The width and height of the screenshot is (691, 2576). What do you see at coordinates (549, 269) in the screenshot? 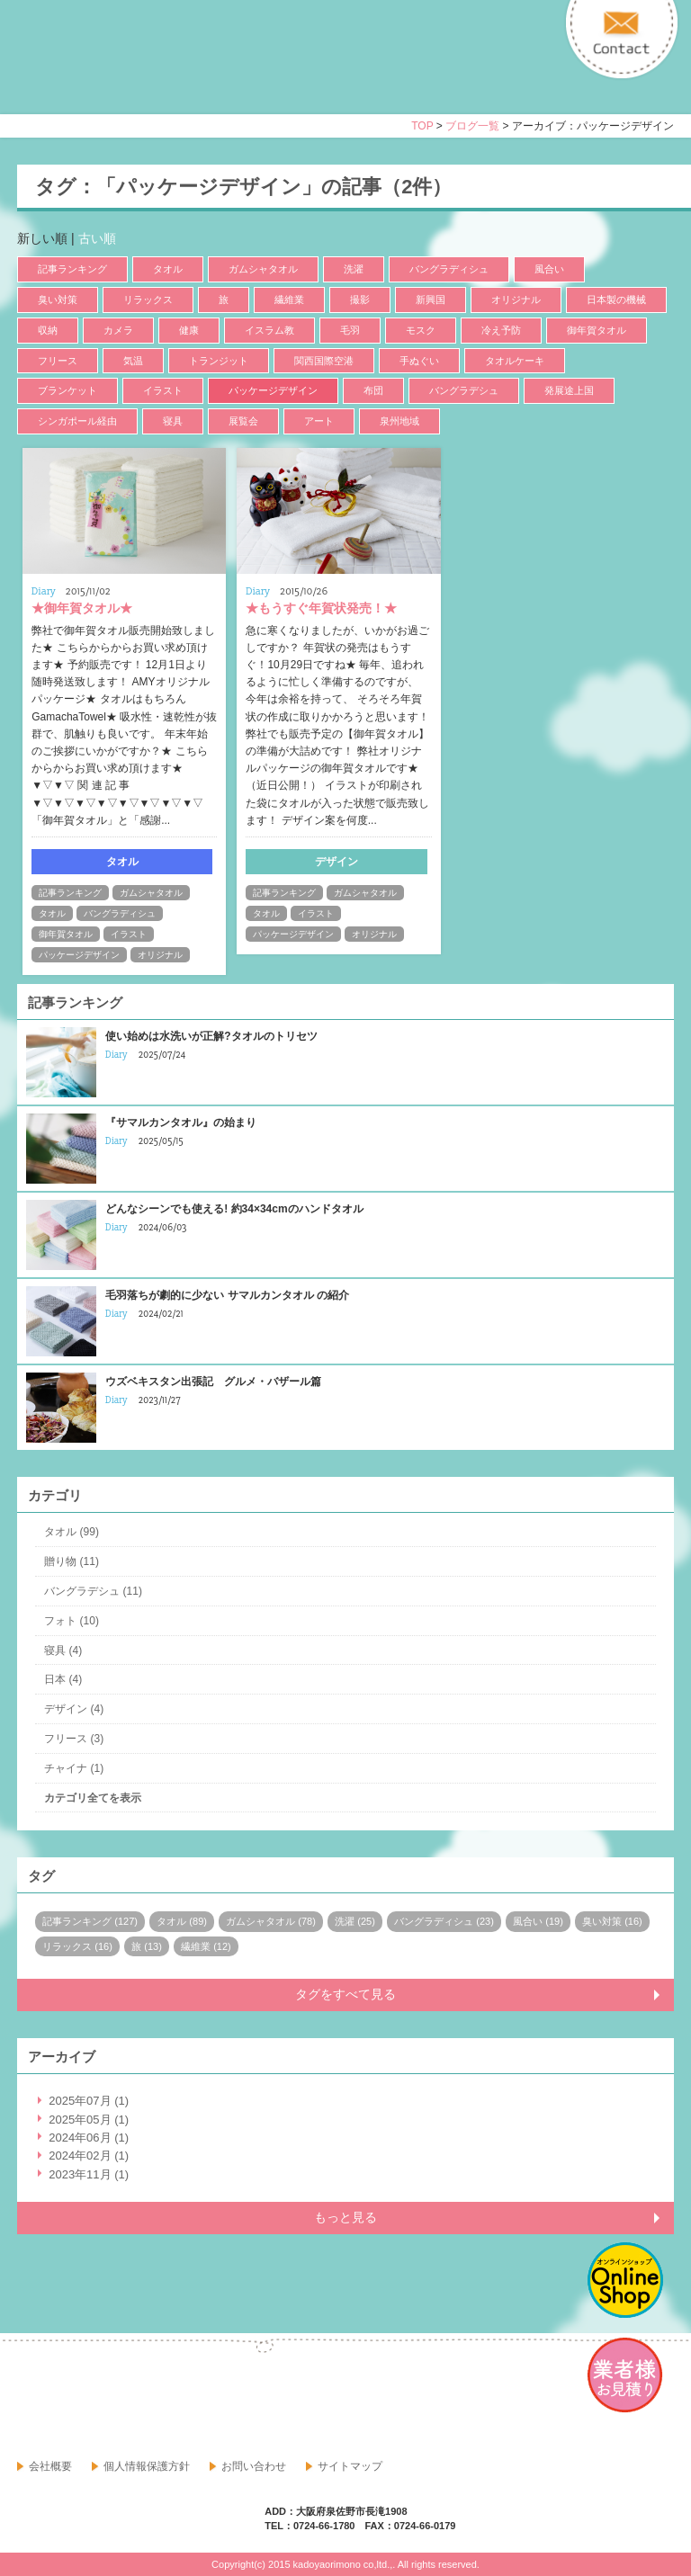
I see `風合い` at bounding box center [549, 269].